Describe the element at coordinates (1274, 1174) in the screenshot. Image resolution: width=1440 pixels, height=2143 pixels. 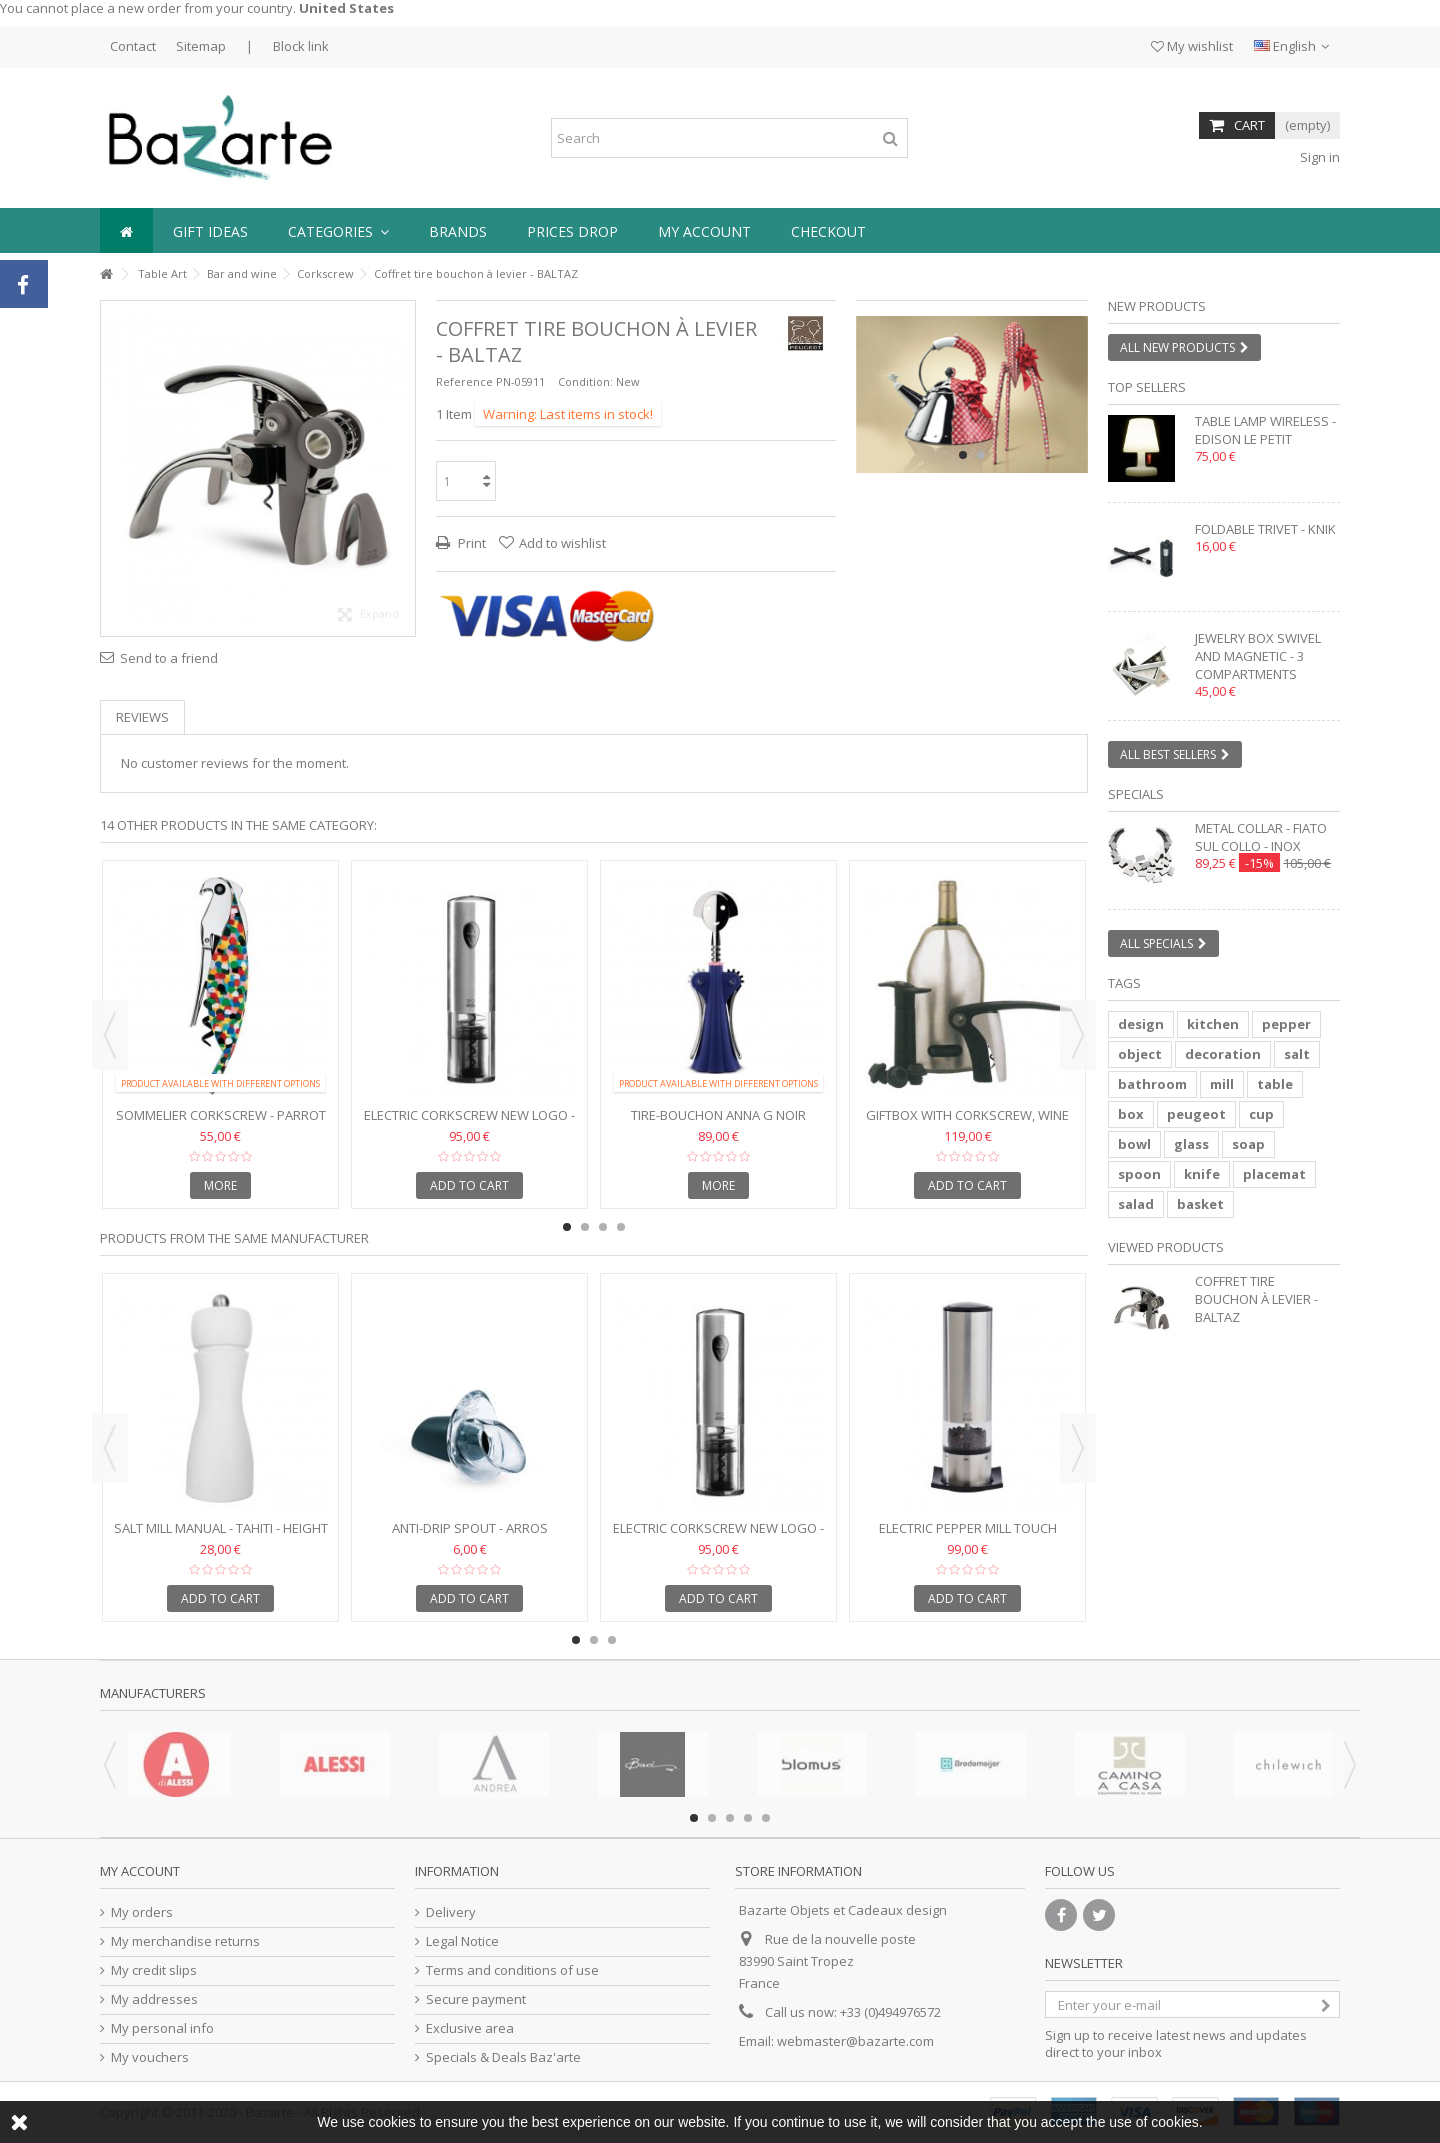
I see `placemat` at that location.